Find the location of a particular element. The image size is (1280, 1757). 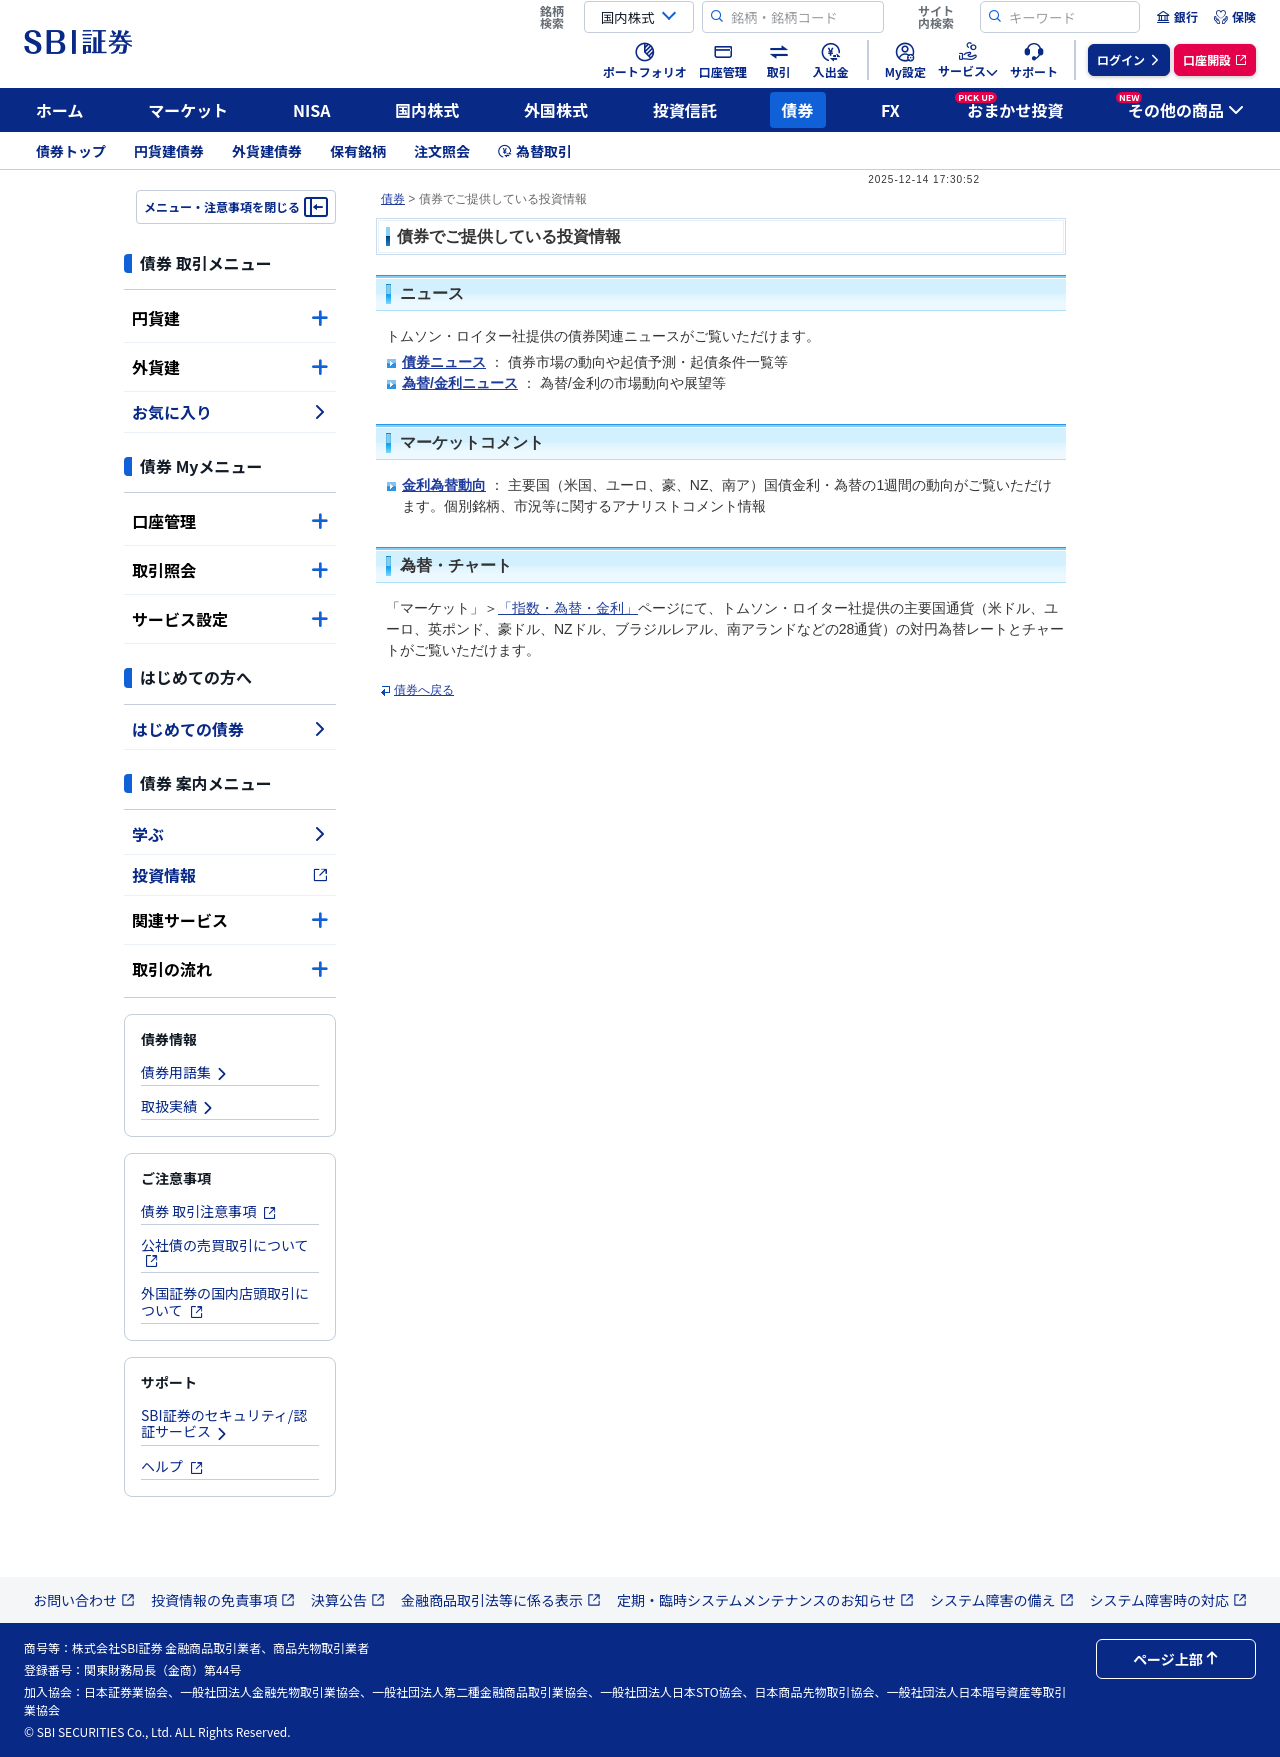

債券へ戻る is located at coordinates (424, 690).